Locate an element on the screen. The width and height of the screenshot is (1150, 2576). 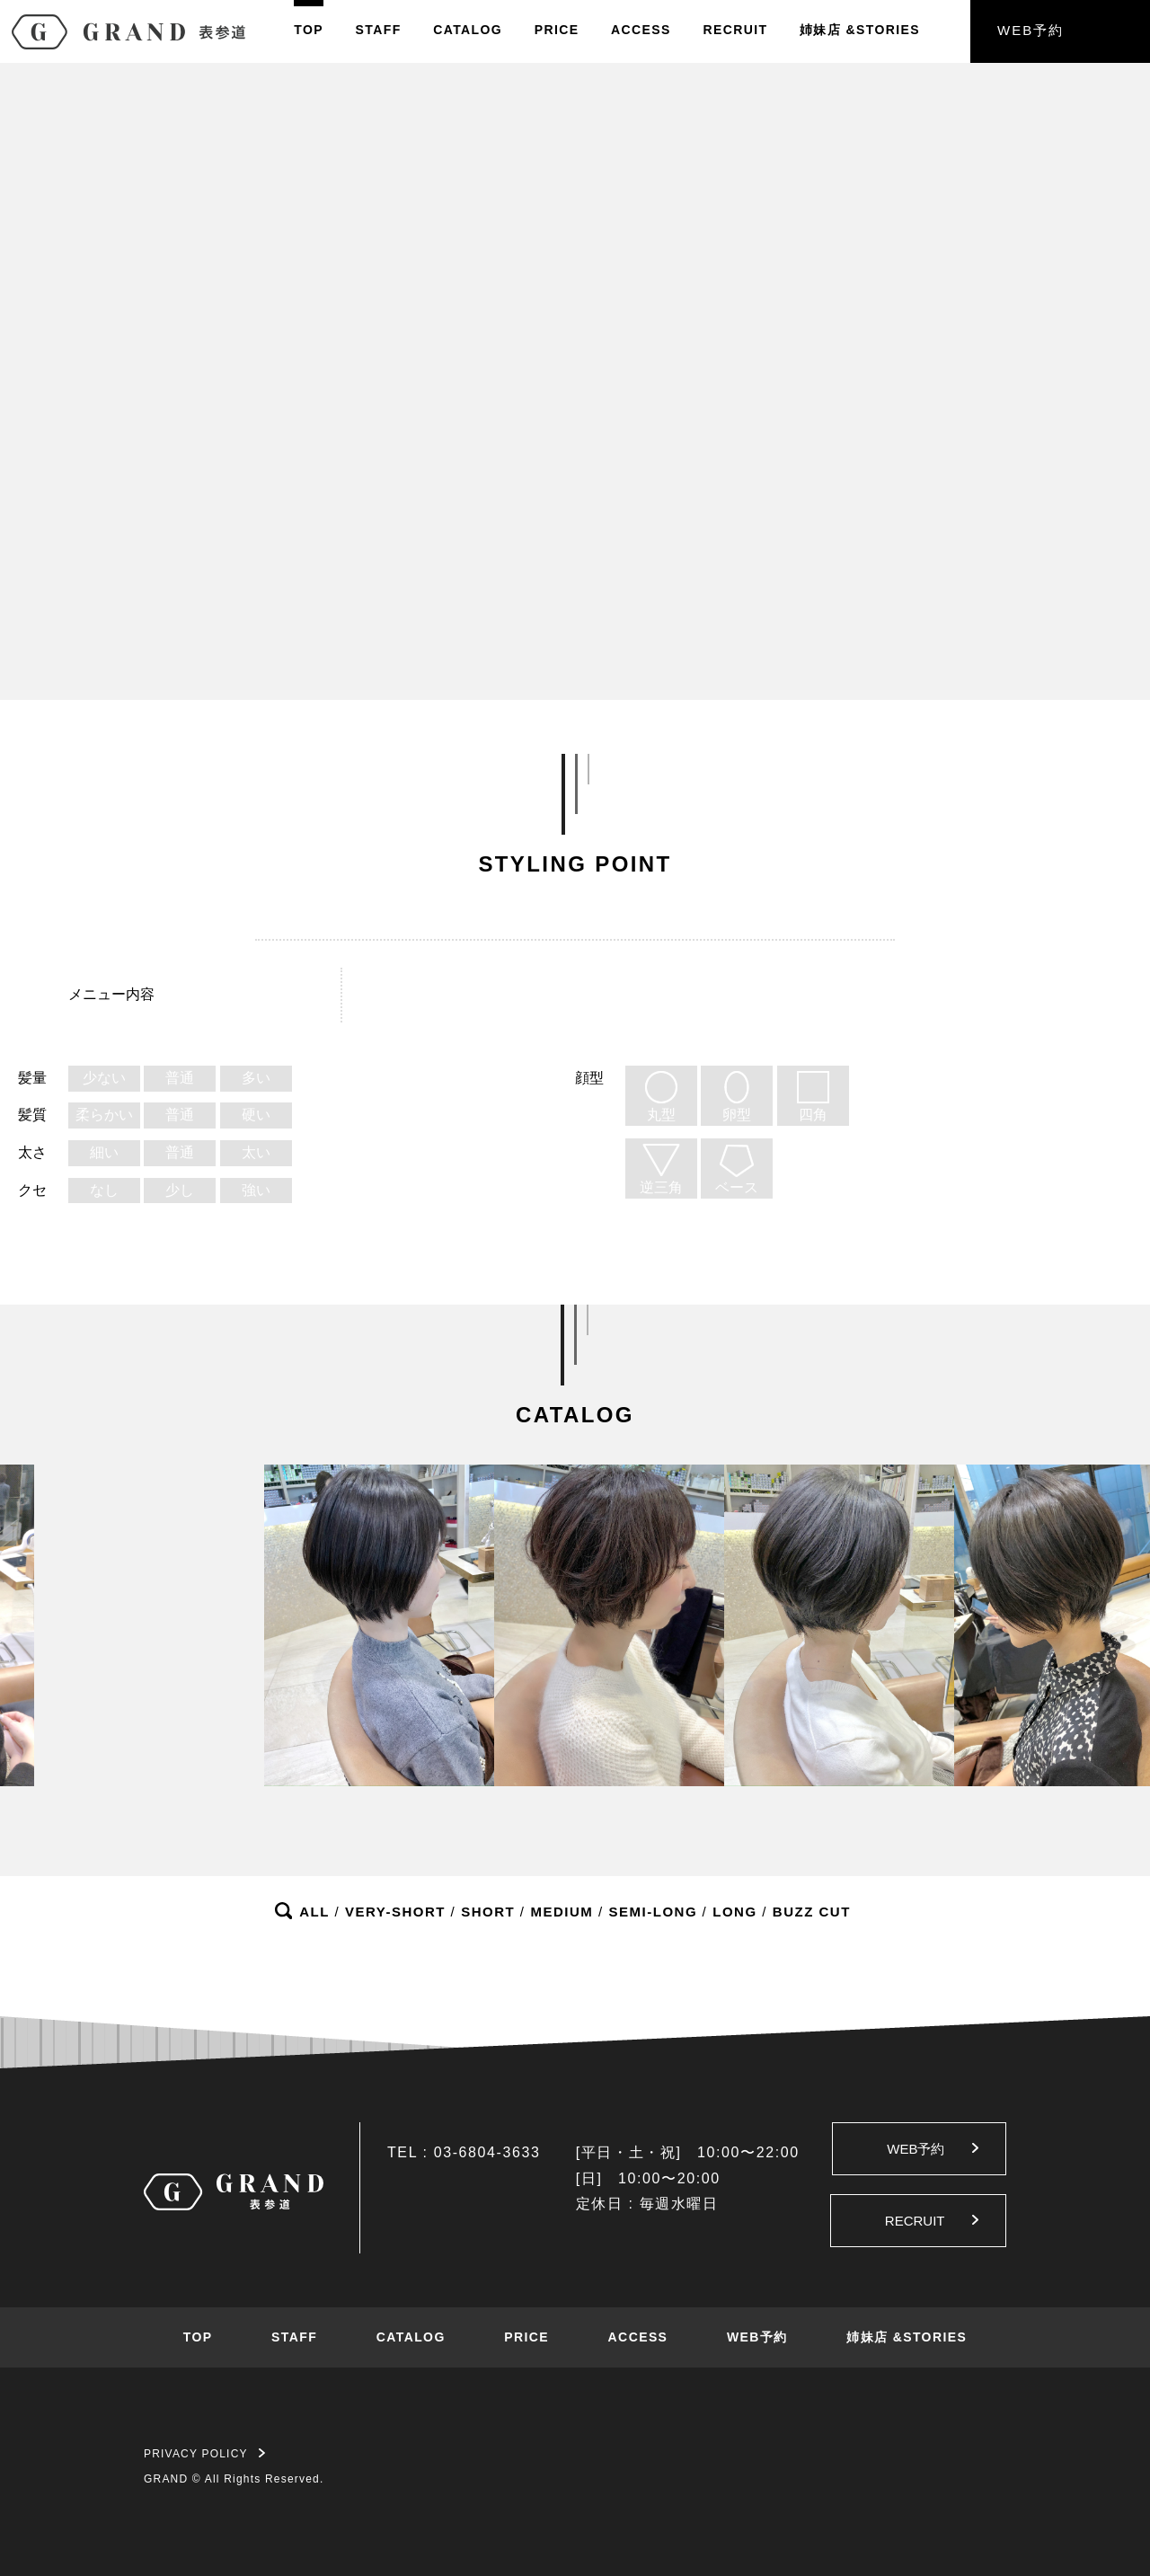
STAFF is located at coordinates (379, 29).